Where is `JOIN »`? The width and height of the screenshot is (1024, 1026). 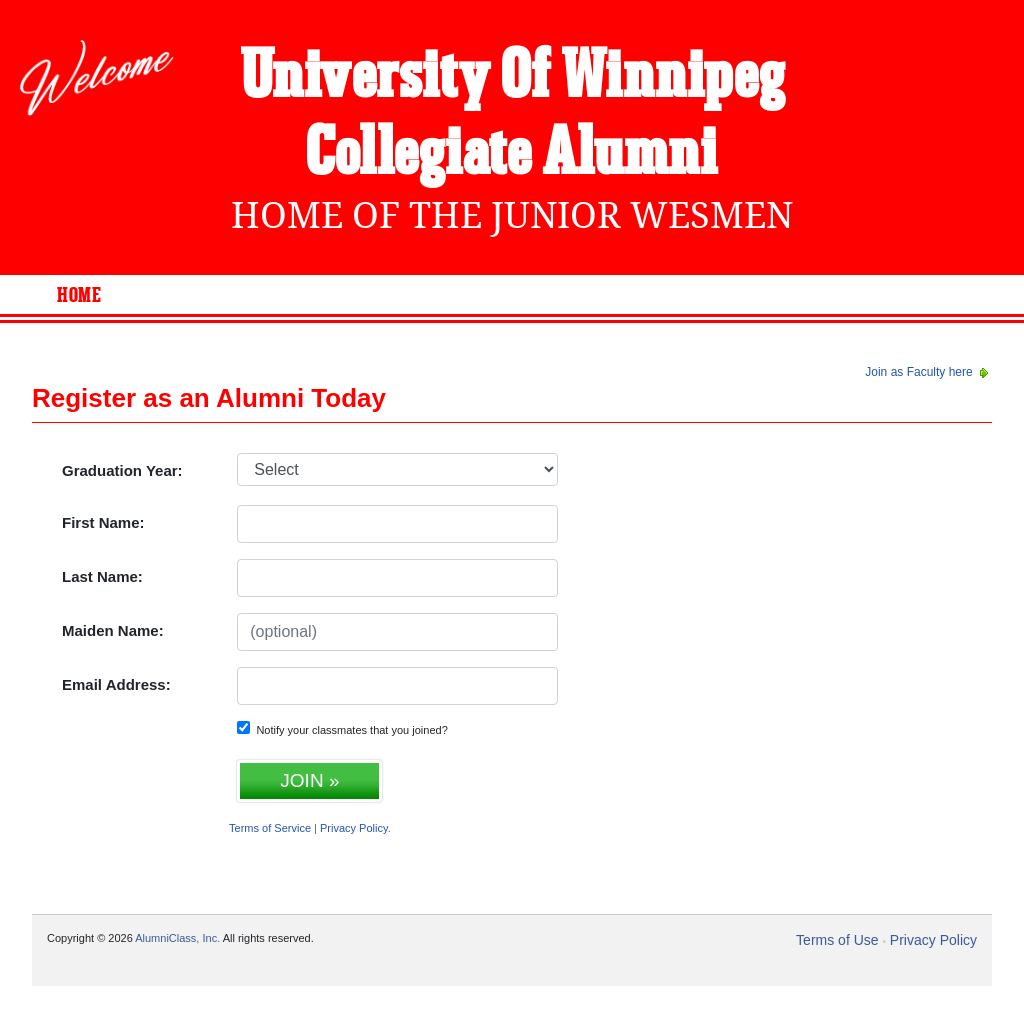
JOIN » is located at coordinates (309, 780).